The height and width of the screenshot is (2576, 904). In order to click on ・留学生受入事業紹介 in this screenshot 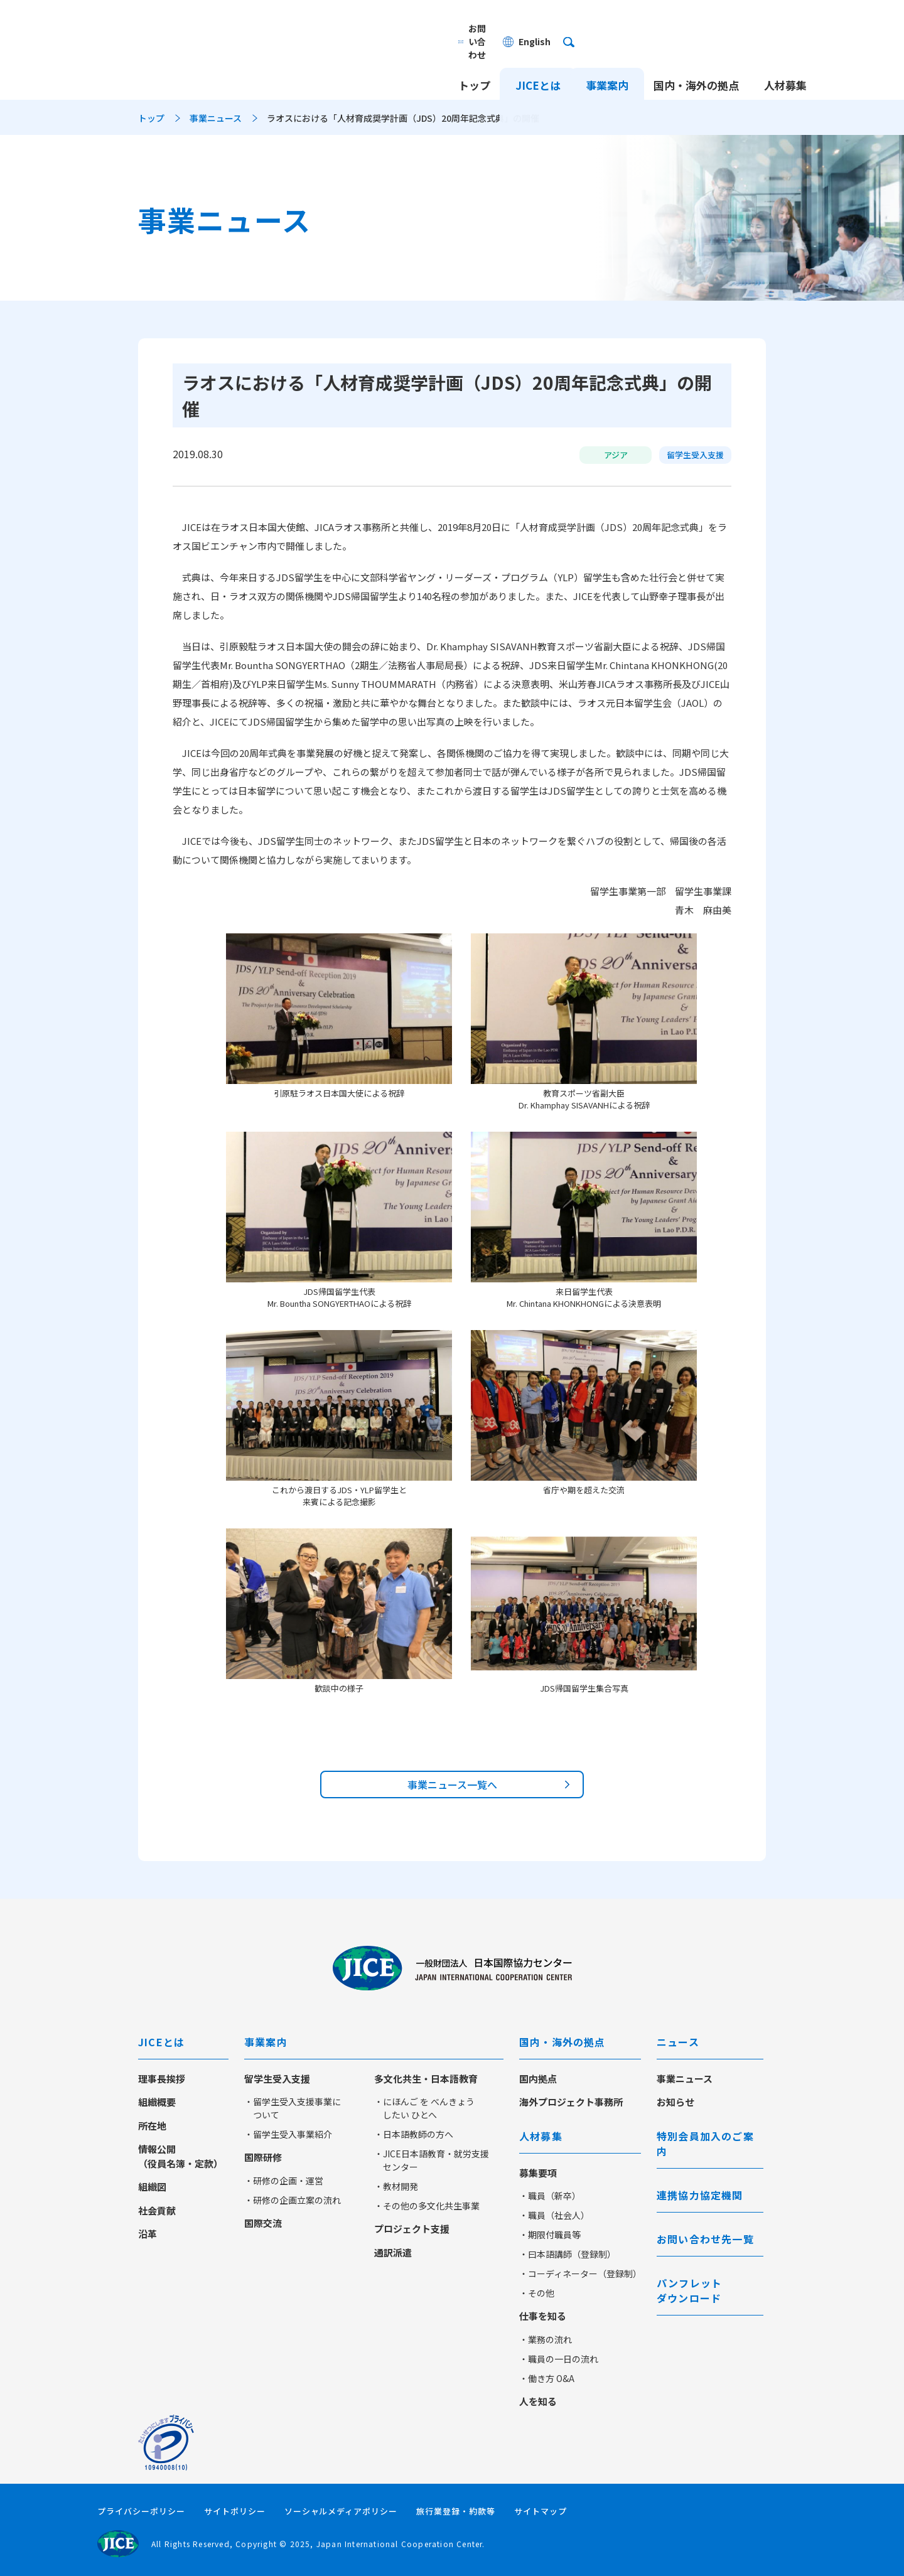, I will do `click(288, 2134)`.